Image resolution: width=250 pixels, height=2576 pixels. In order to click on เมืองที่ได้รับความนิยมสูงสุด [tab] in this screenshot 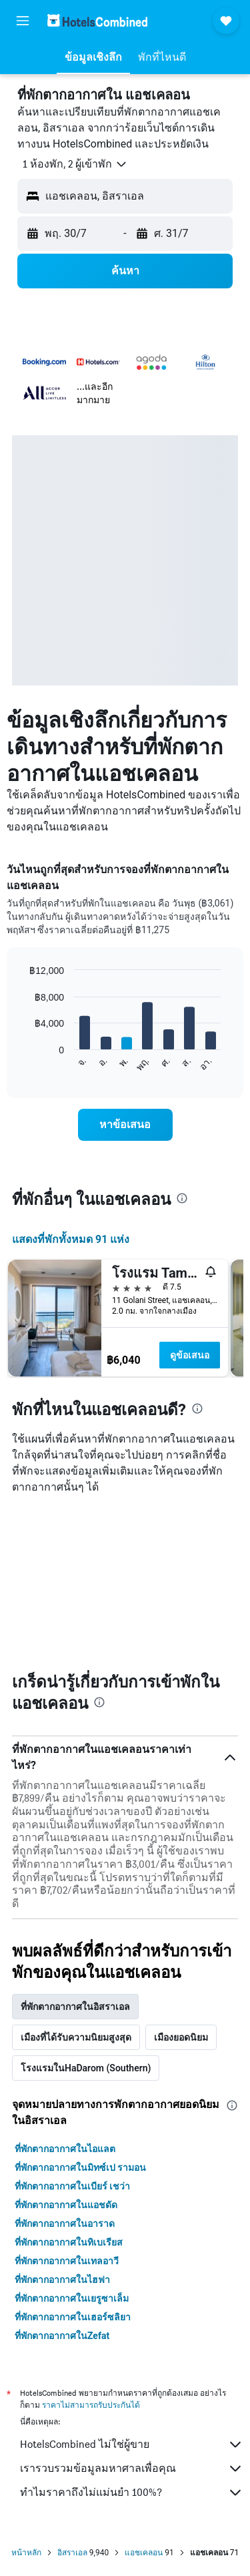, I will do `click(76, 2037)`.